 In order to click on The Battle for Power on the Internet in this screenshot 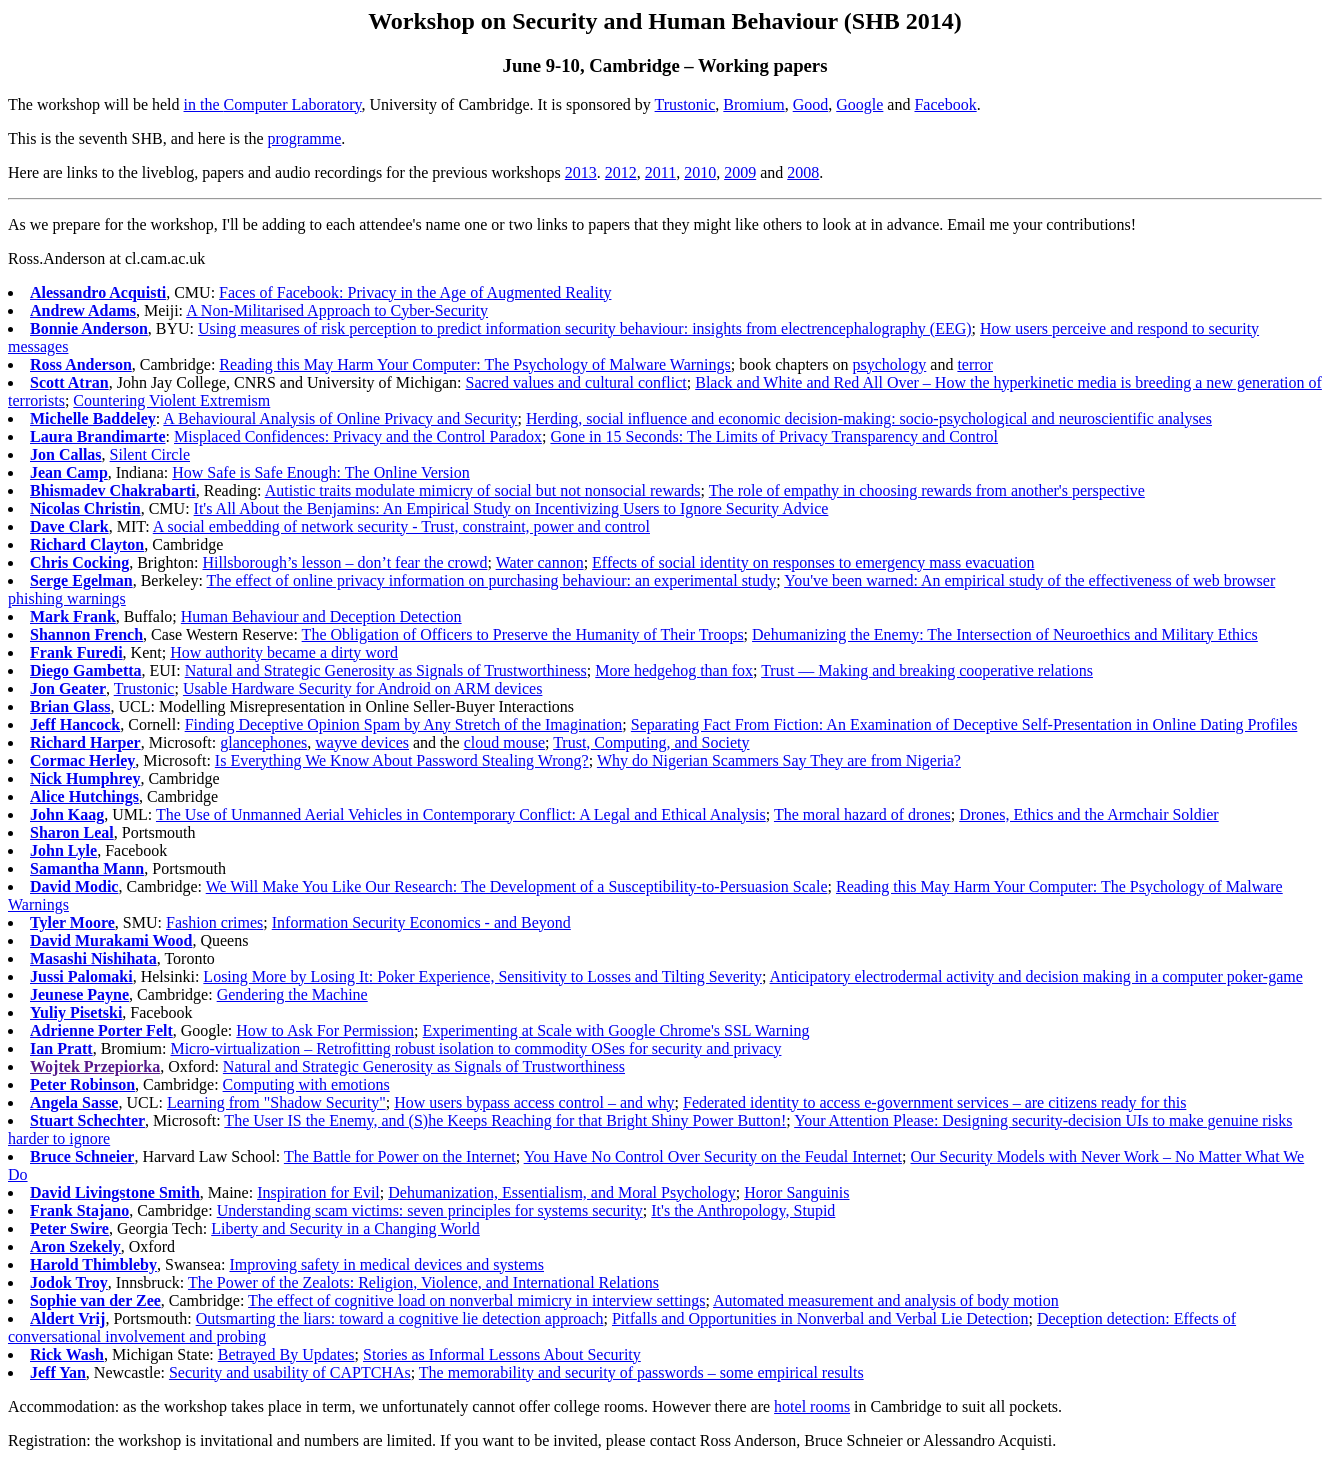, I will do `click(400, 1156)`.